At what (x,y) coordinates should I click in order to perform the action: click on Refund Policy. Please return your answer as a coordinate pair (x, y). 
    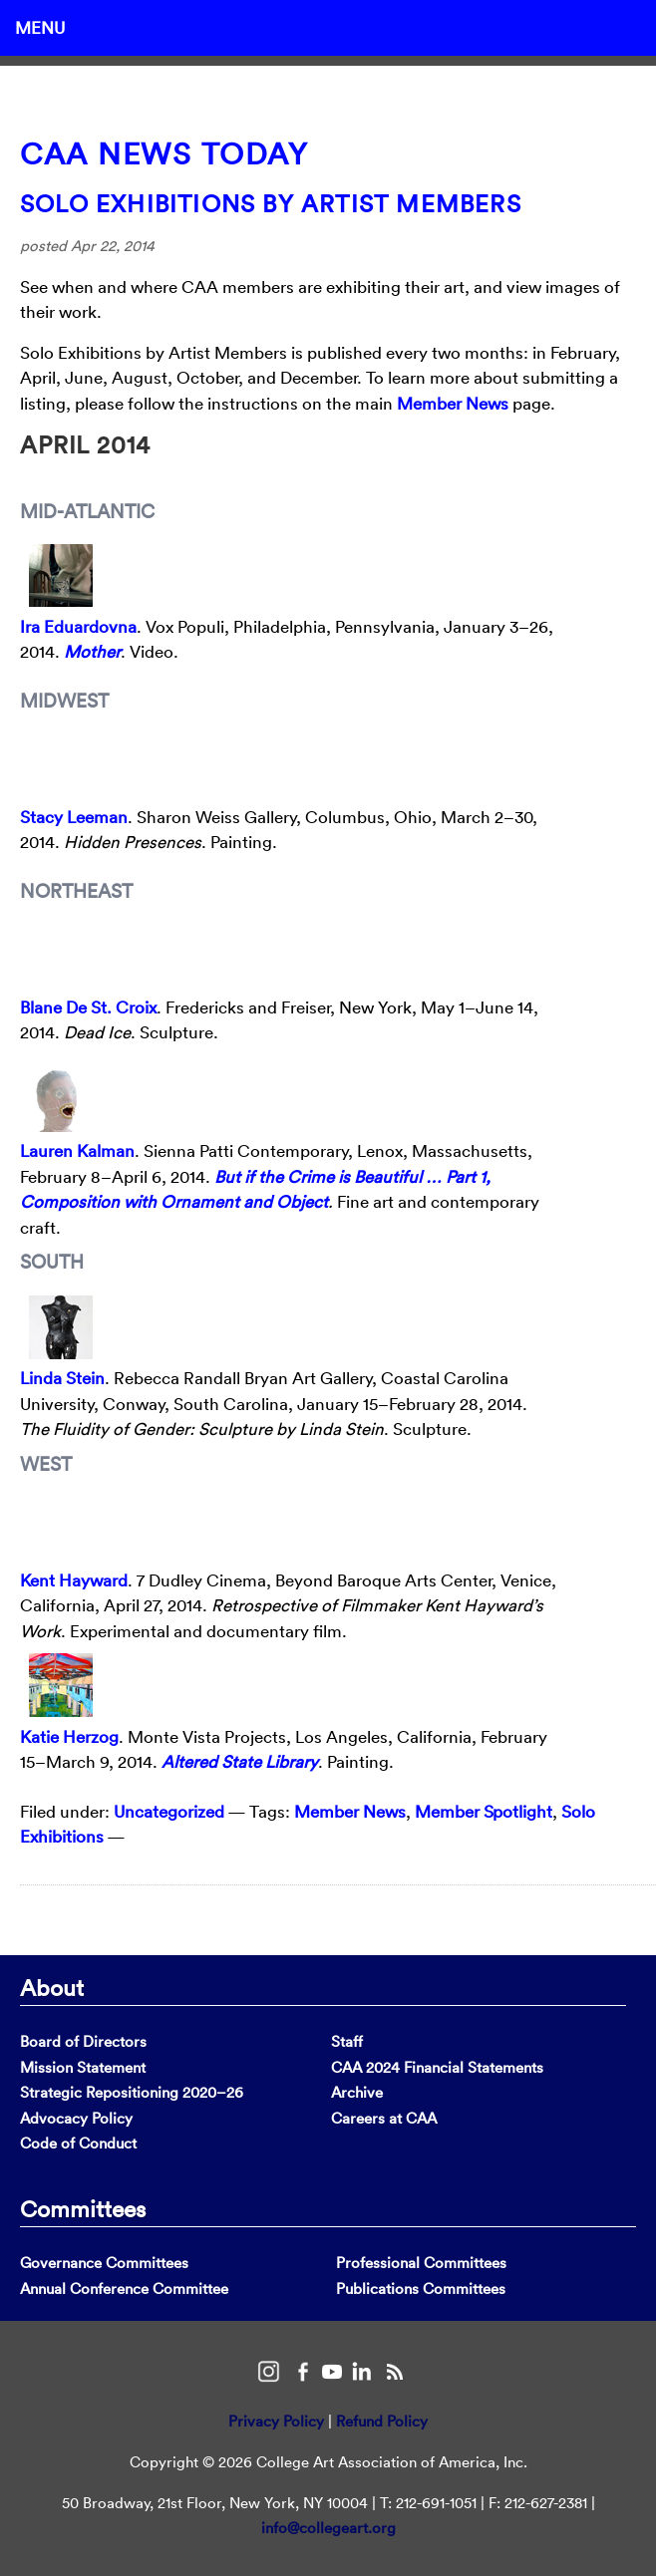
    Looking at the image, I should click on (382, 2421).